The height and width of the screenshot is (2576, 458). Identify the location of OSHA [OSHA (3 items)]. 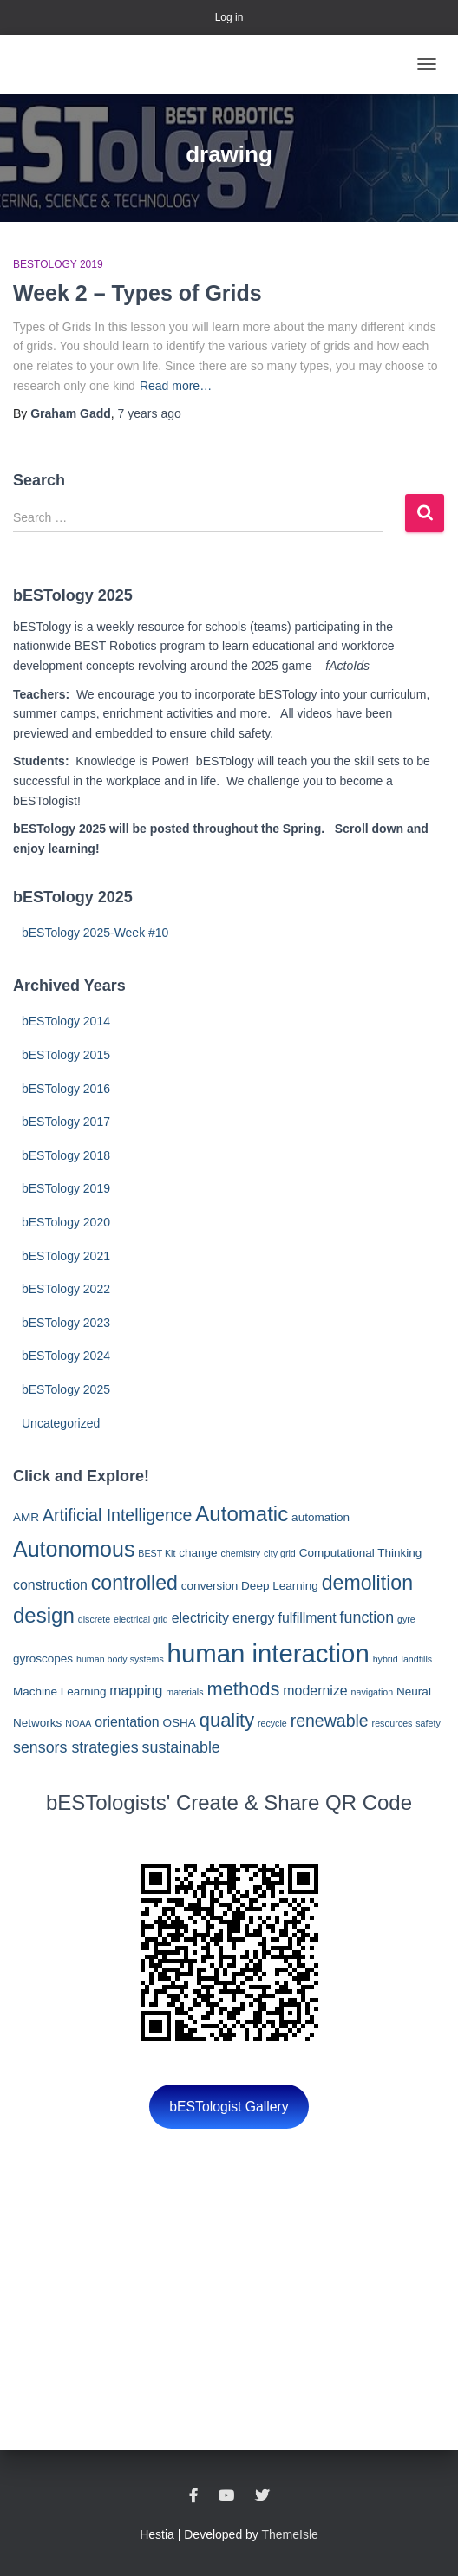
(179, 1722).